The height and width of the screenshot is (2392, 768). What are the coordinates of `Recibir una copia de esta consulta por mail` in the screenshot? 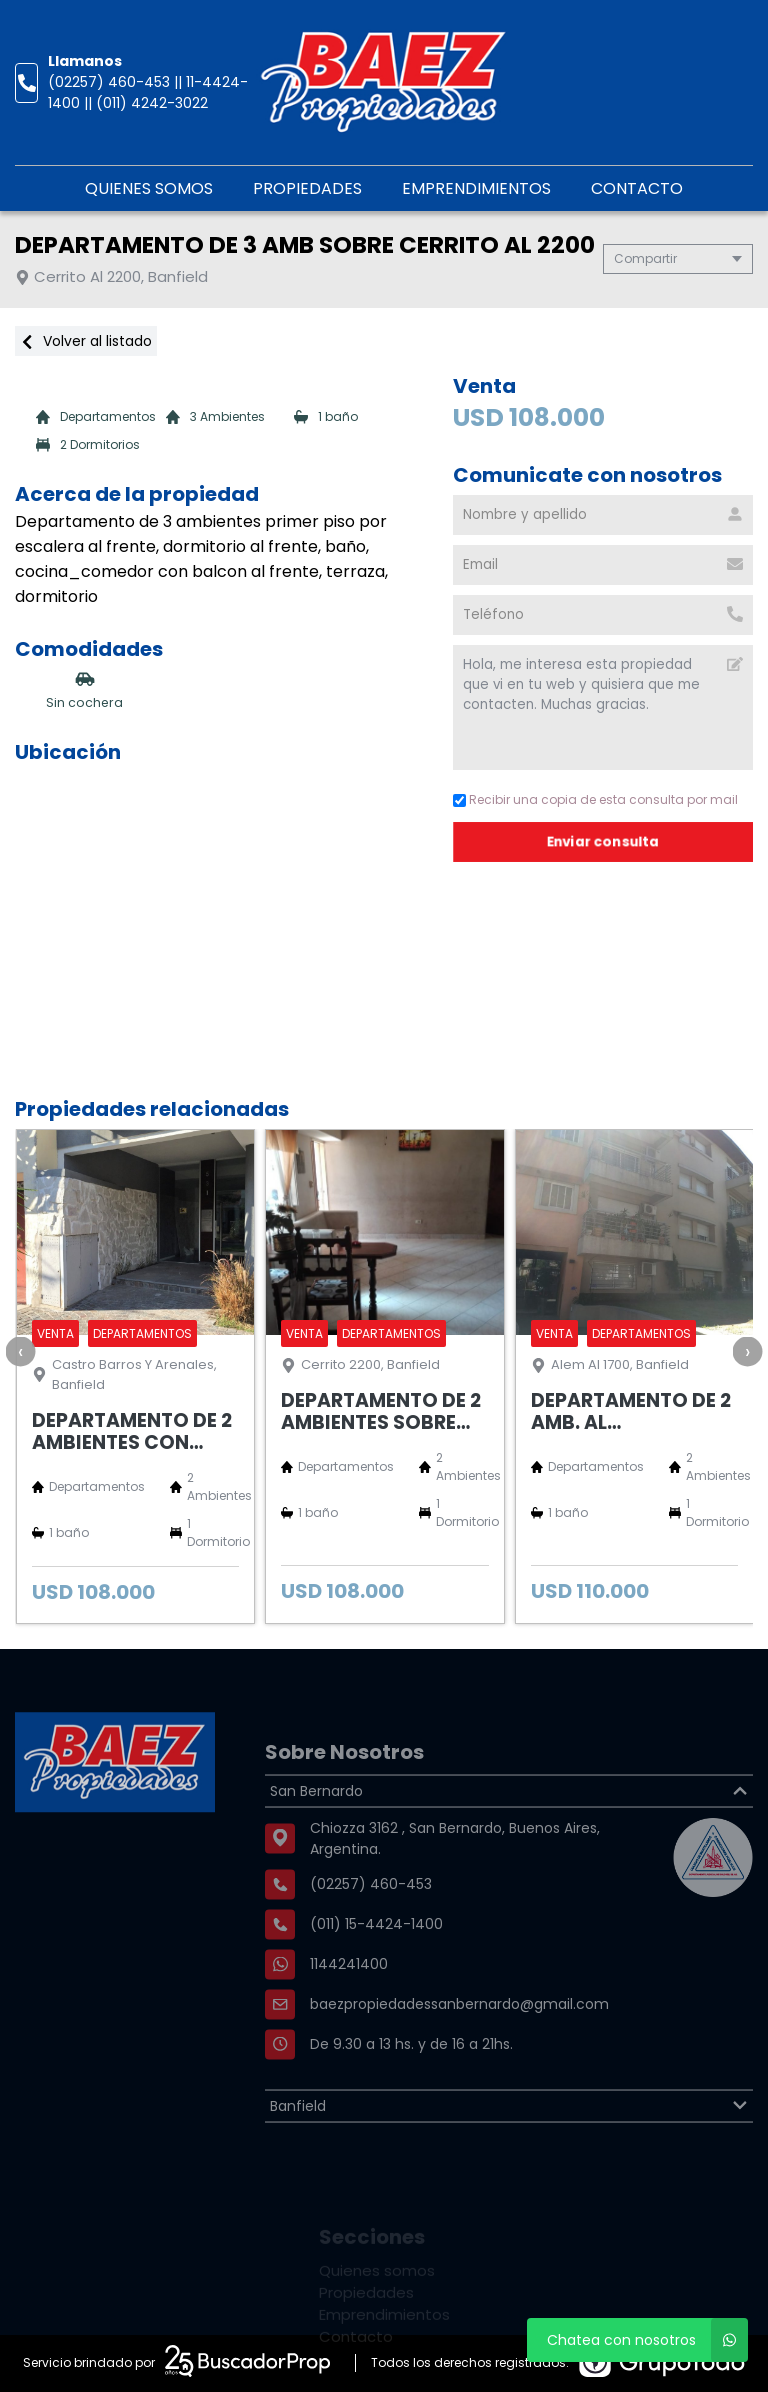 It's located at (595, 799).